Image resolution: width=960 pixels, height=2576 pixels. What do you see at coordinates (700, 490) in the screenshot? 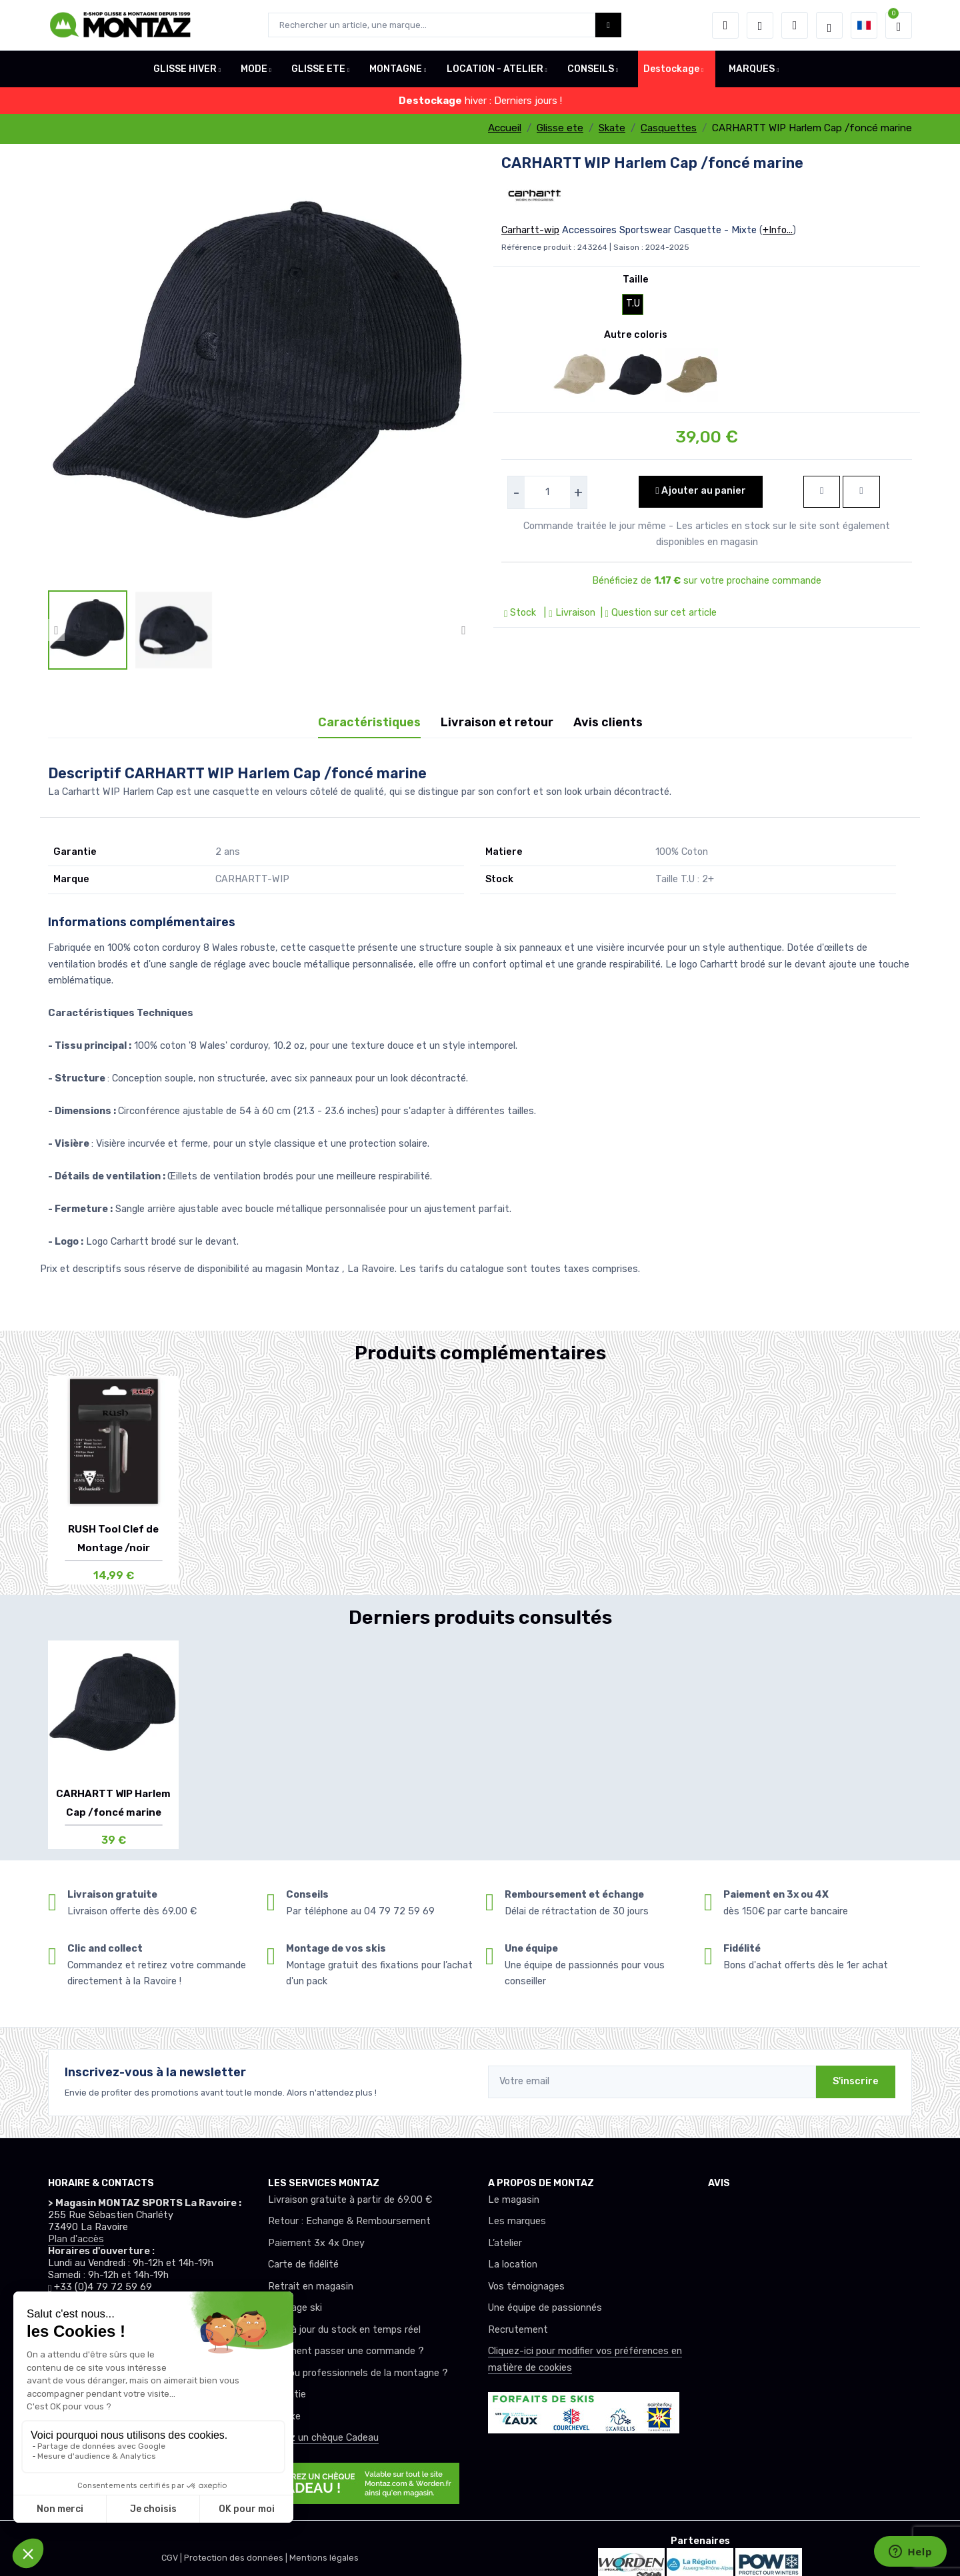
I see `Ajouter au panier` at bounding box center [700, 490].